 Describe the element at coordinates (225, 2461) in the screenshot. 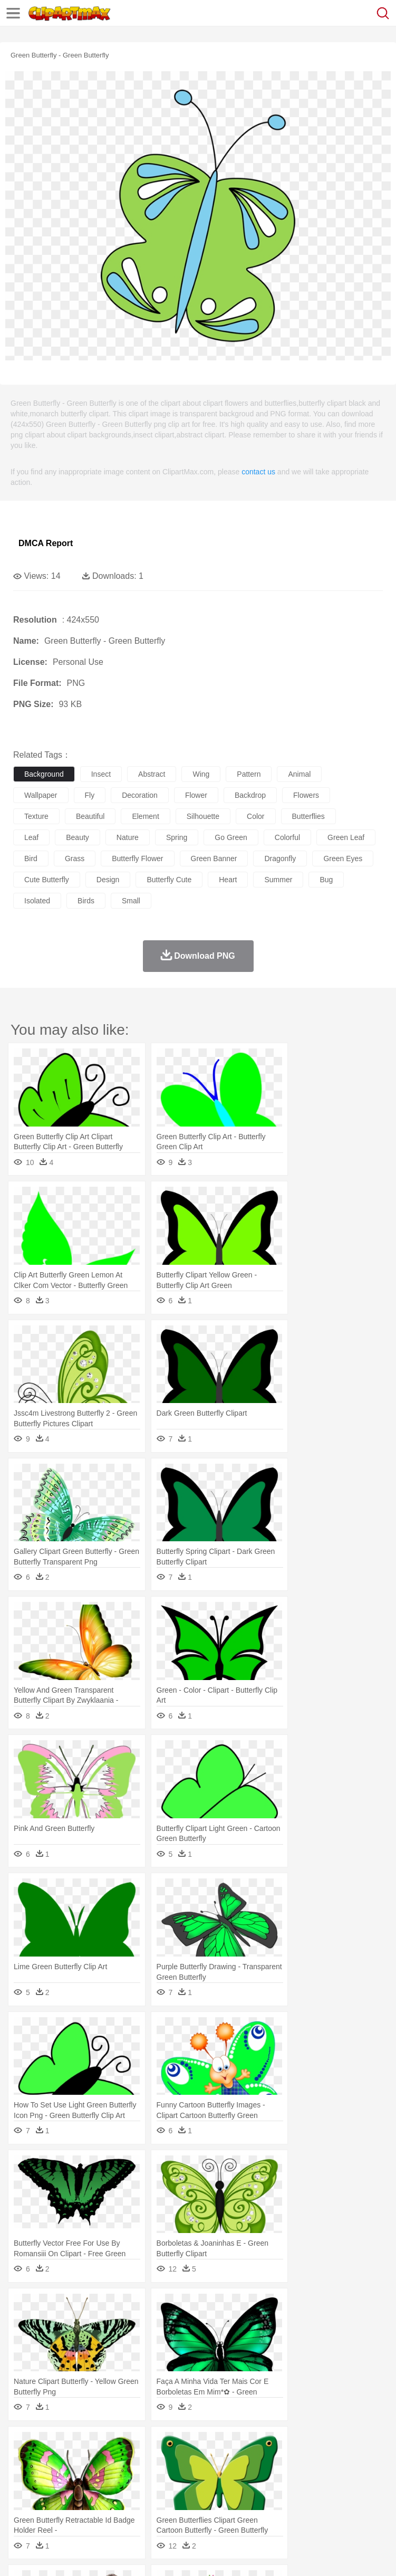

I see `Duck` at that location.